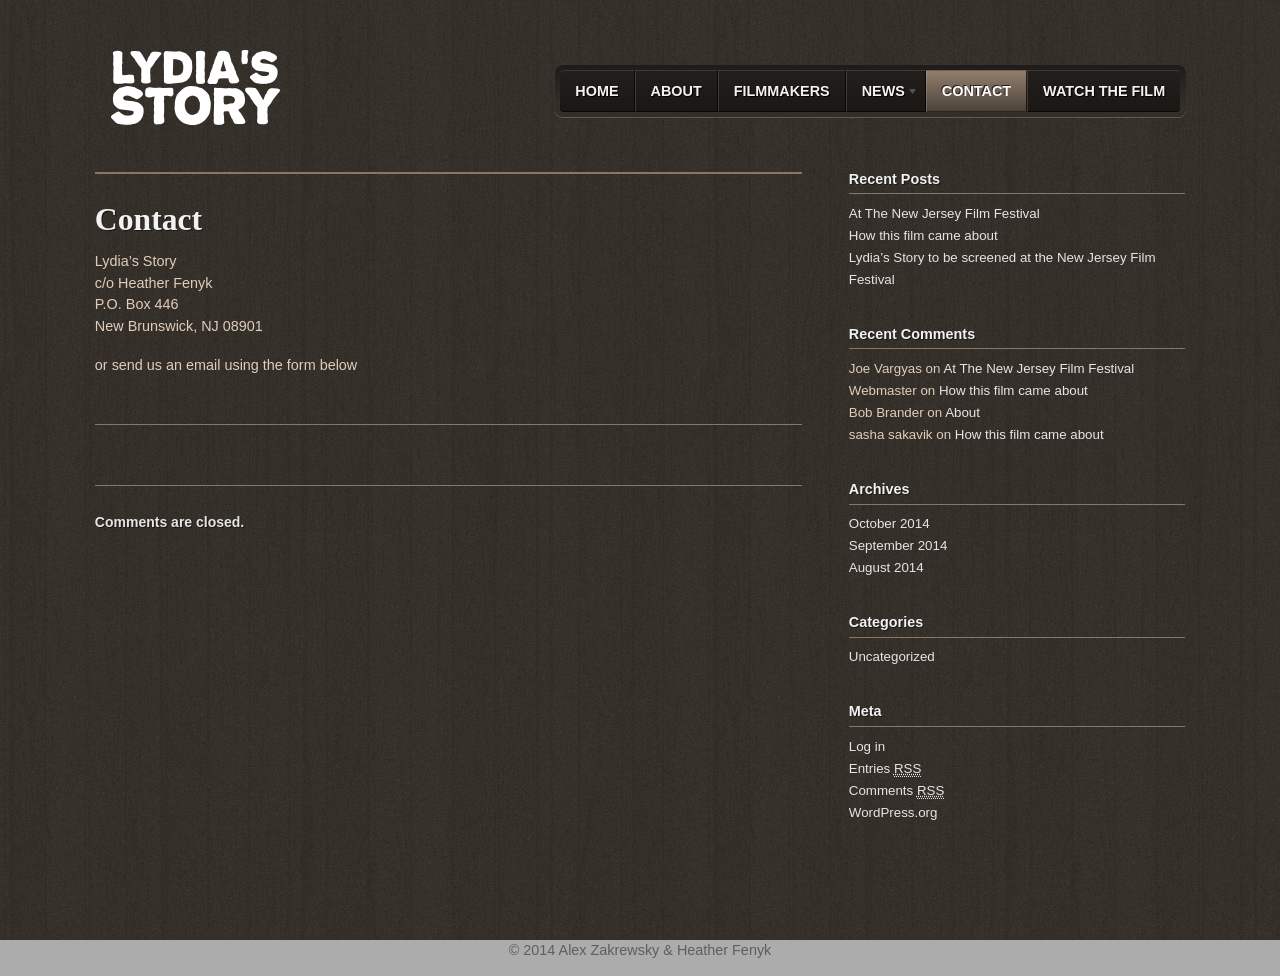 The image size is (1280, 976). Describe the element at coordinates (944, 213) in the screenshot. I see `At The New Jersey Film Festival` at that location.